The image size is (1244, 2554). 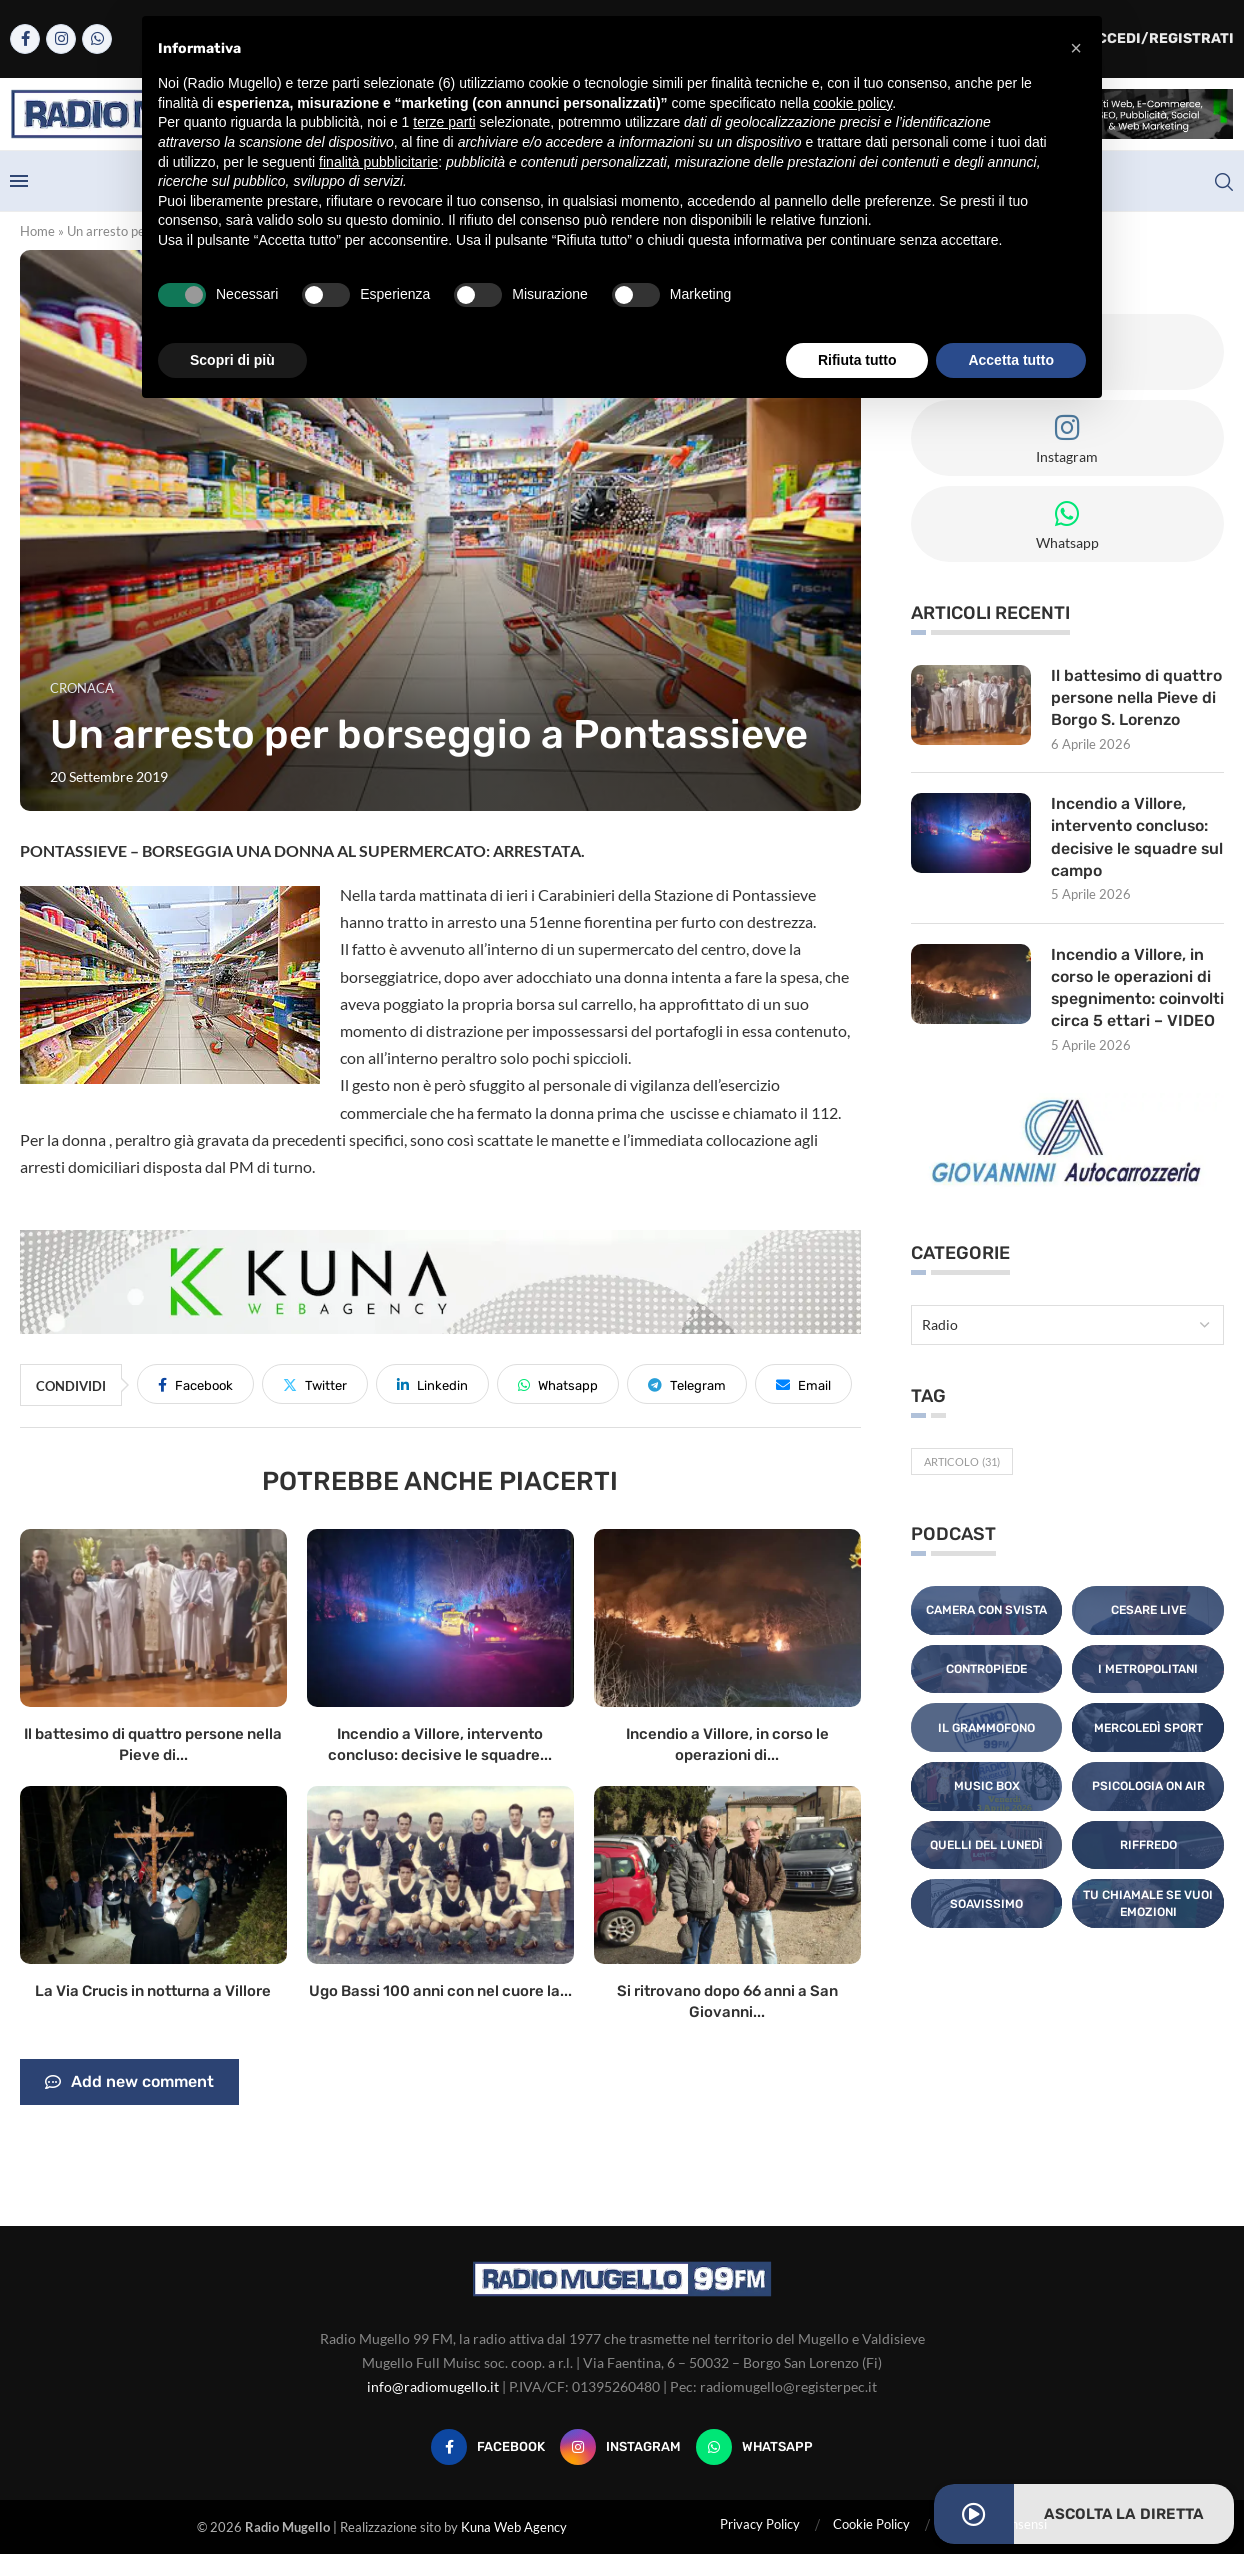 I want to click on La Via Crucis in notturna a Villore, so click(x=153, y=1991).